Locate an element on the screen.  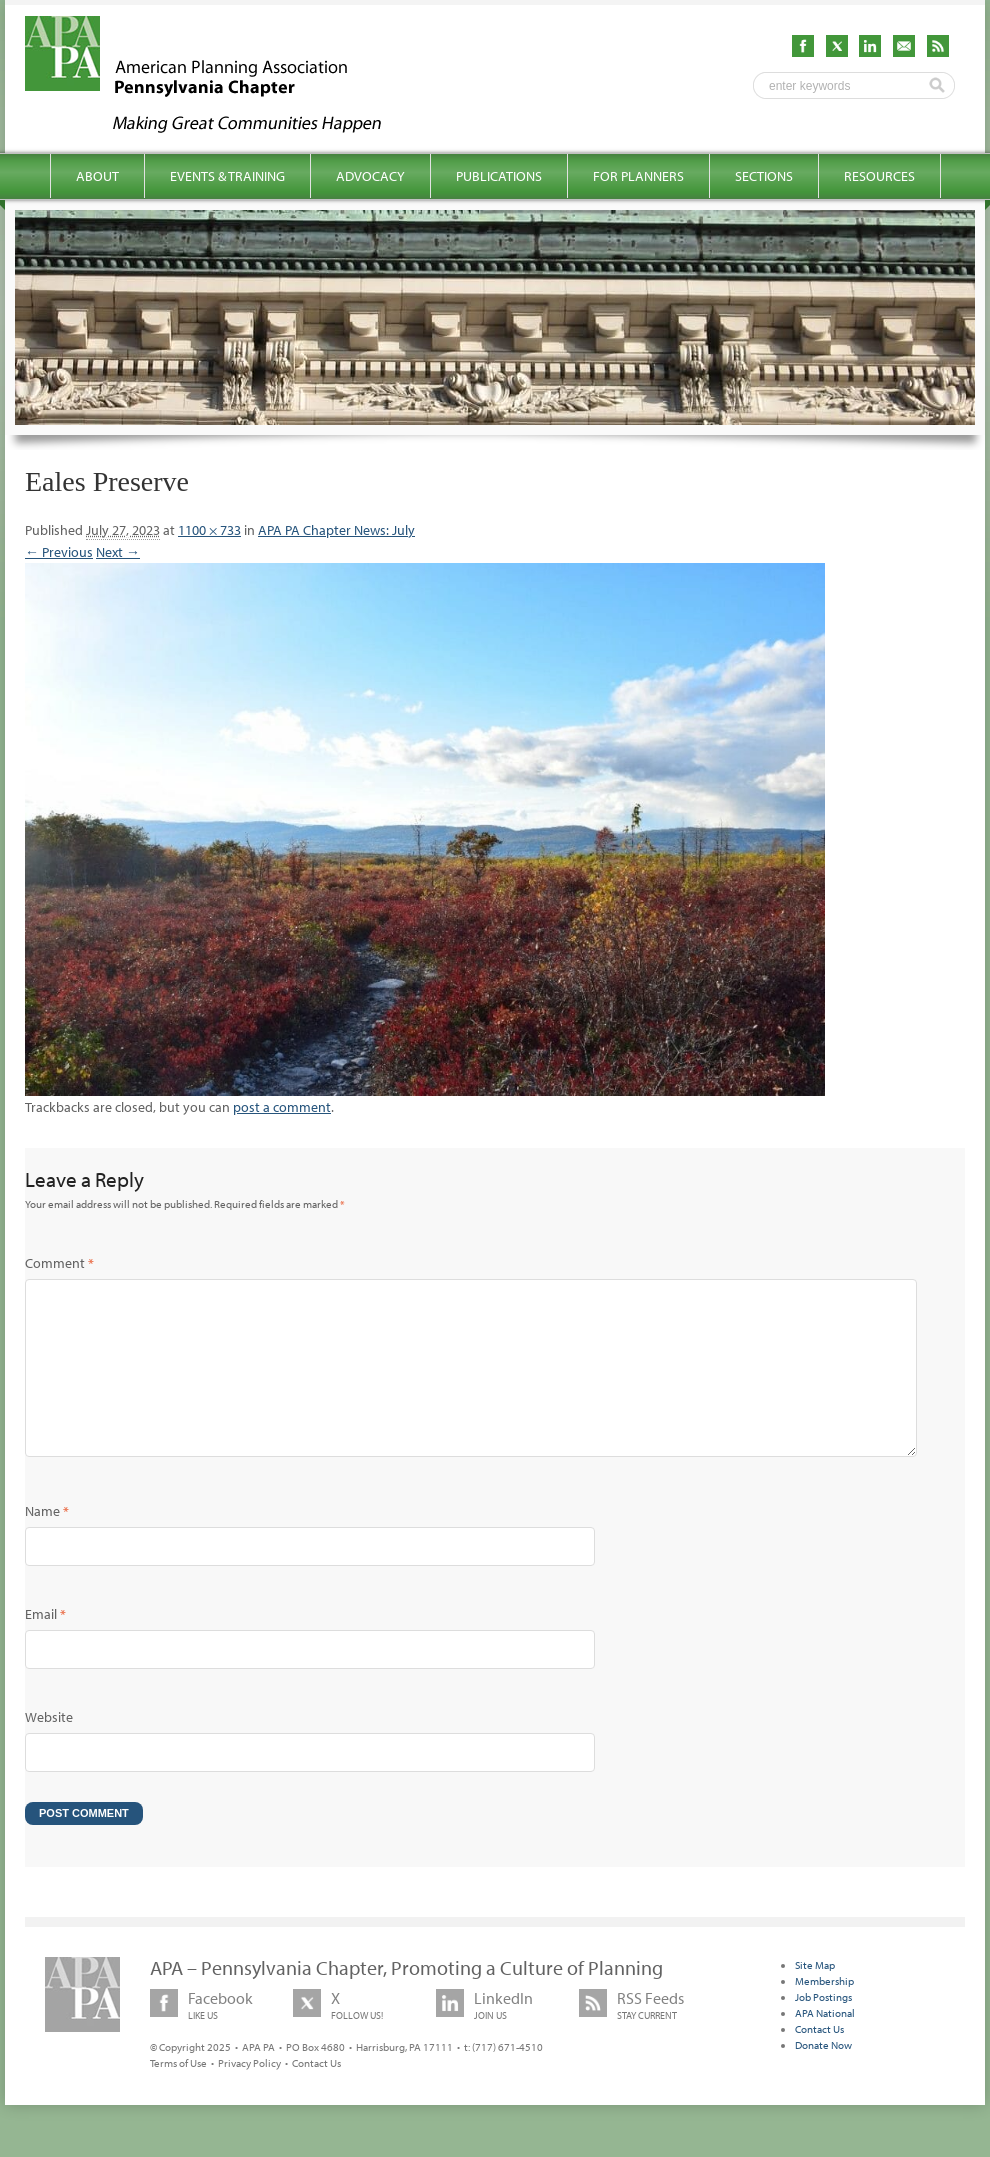
APA National is located at coordinates (825, 2045).